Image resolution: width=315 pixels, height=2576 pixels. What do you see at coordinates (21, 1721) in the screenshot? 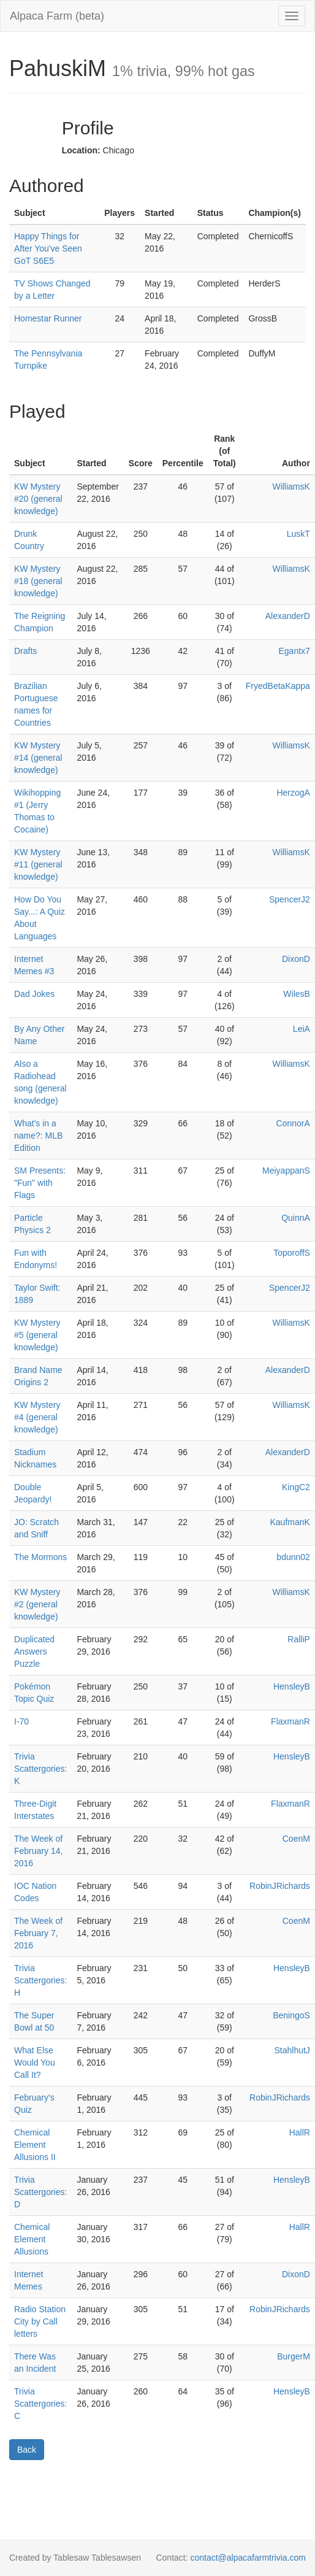
I see `I-70` at bounding box center [21, 1721].